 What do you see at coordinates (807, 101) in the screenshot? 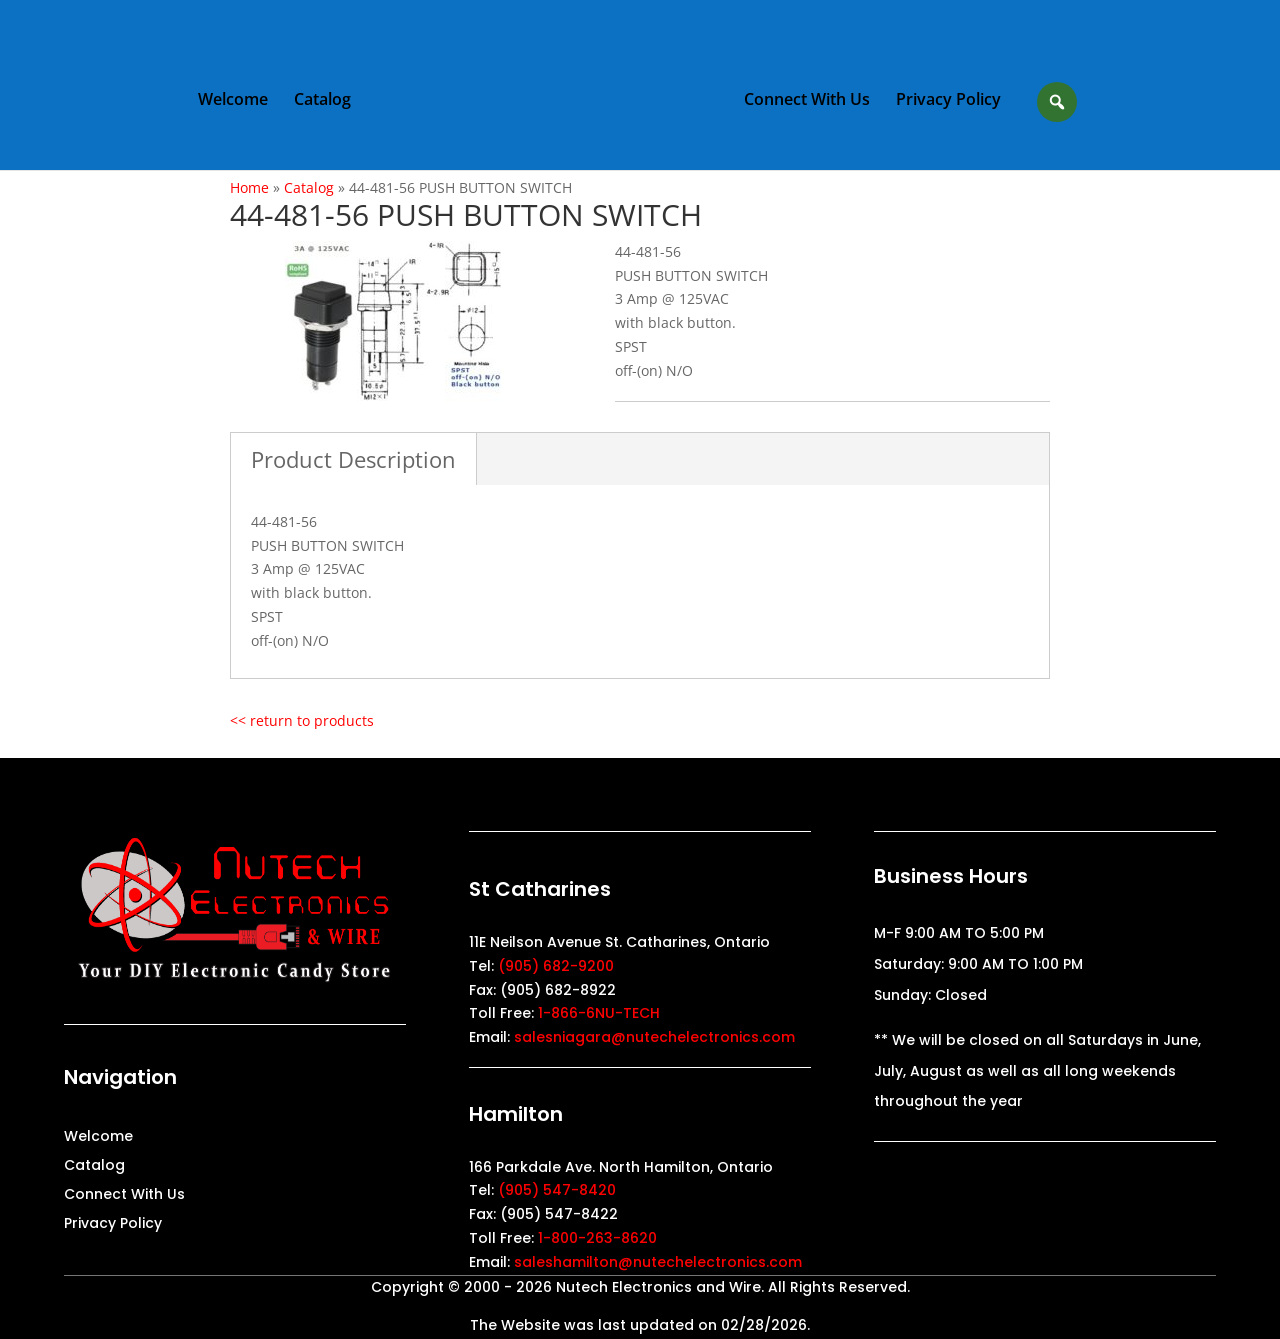
I see `Connect With Us` at bounding box center [807, 101].